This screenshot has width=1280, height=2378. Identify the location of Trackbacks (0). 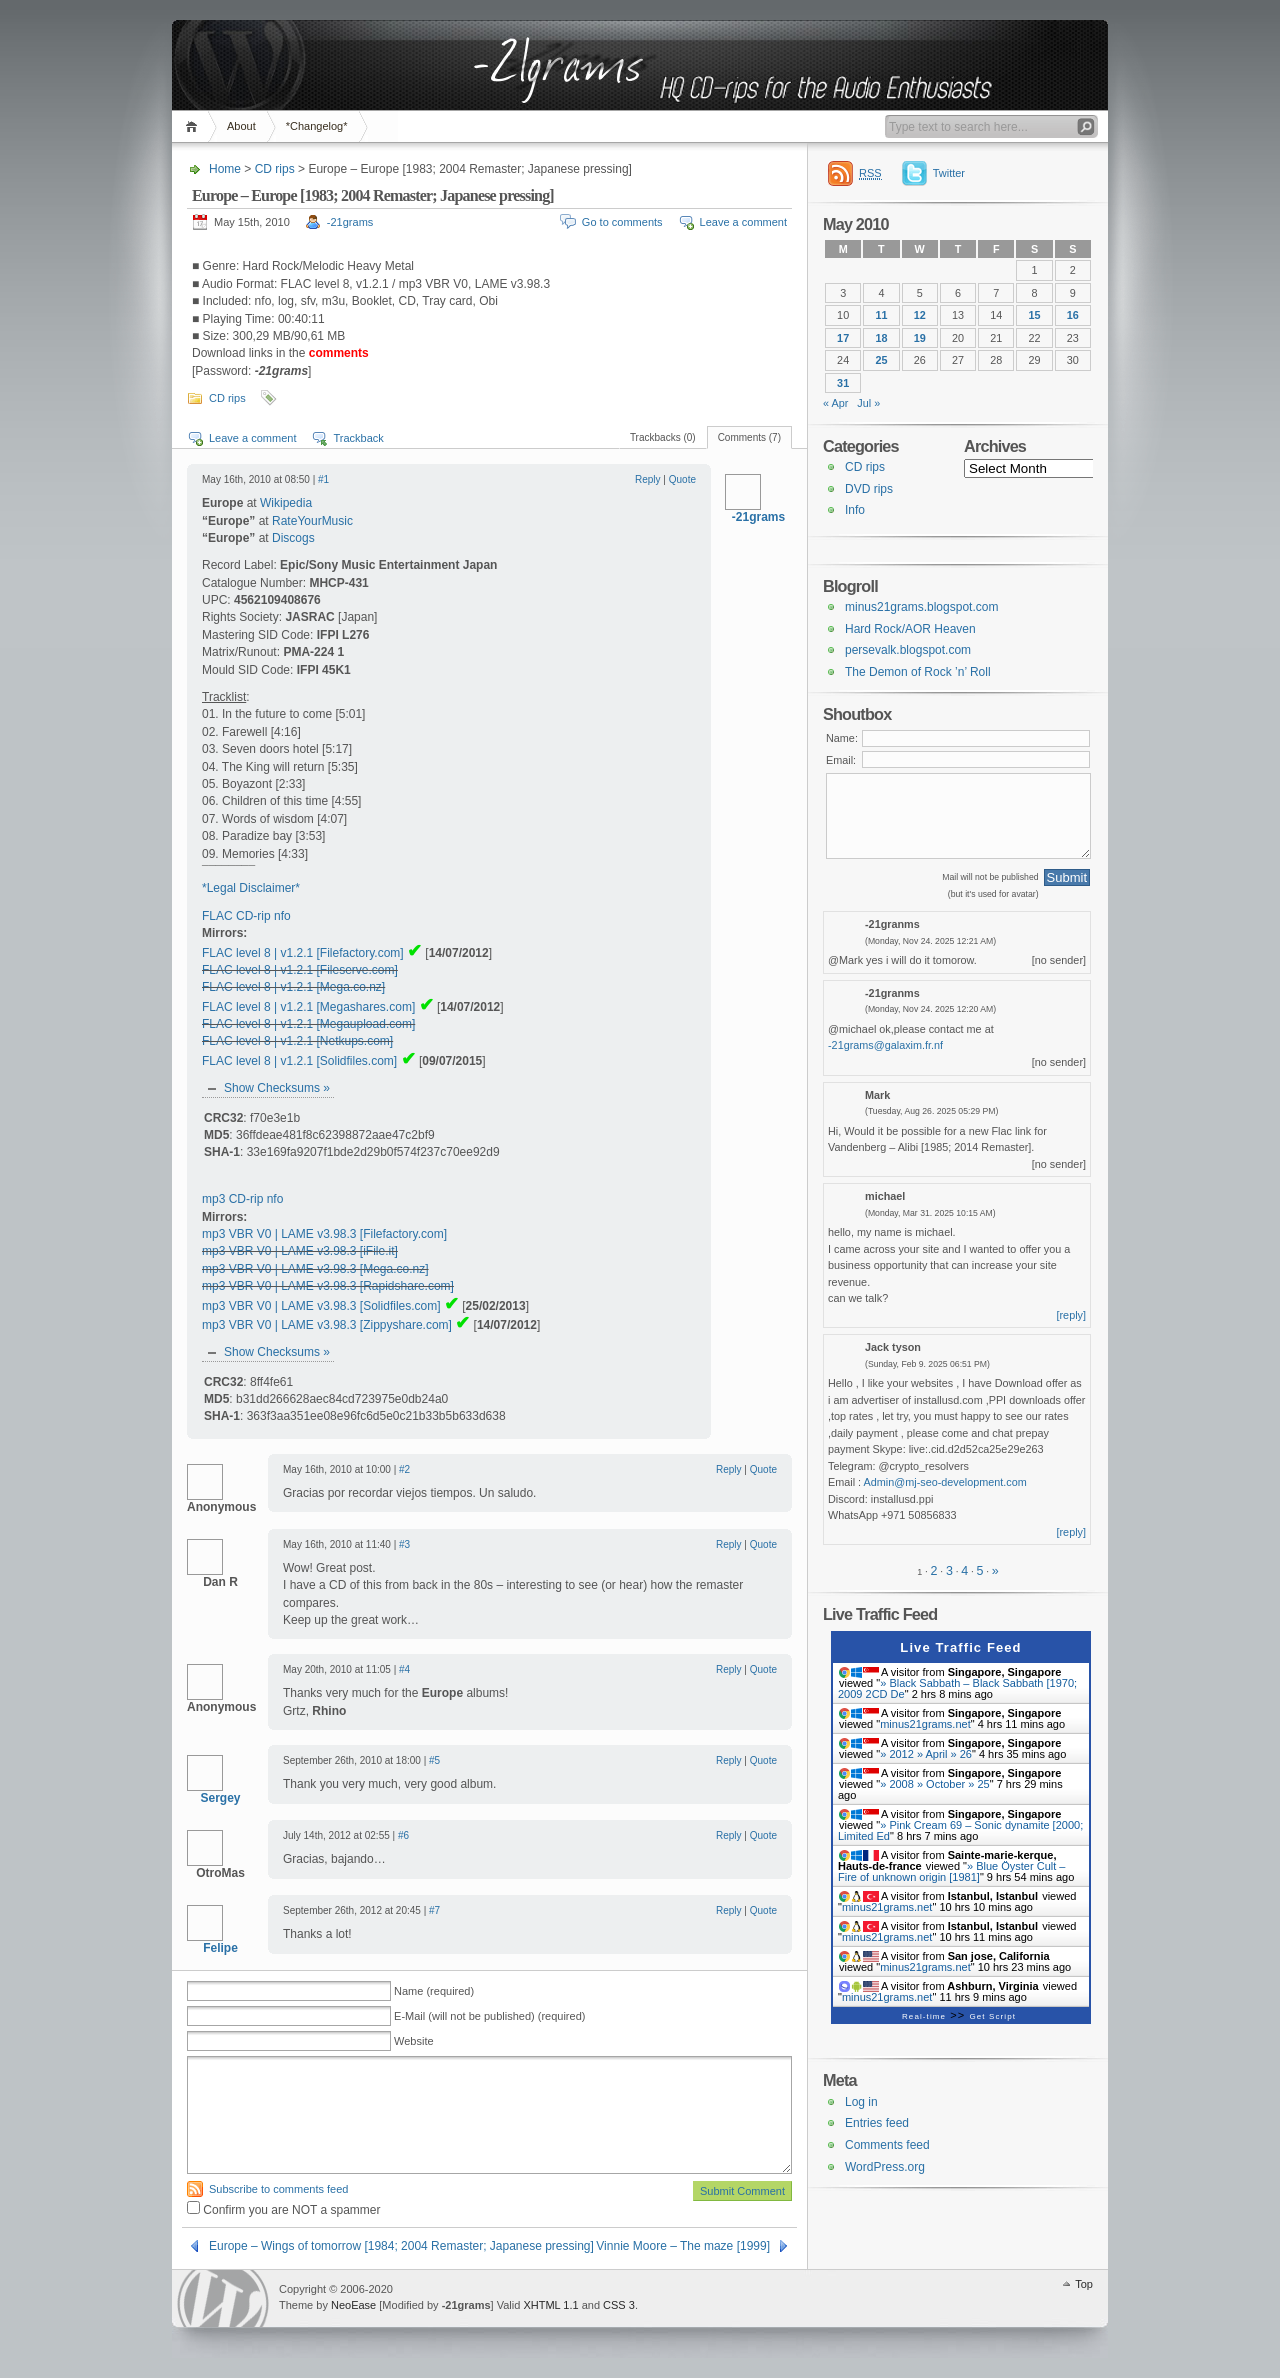
(663, 437).